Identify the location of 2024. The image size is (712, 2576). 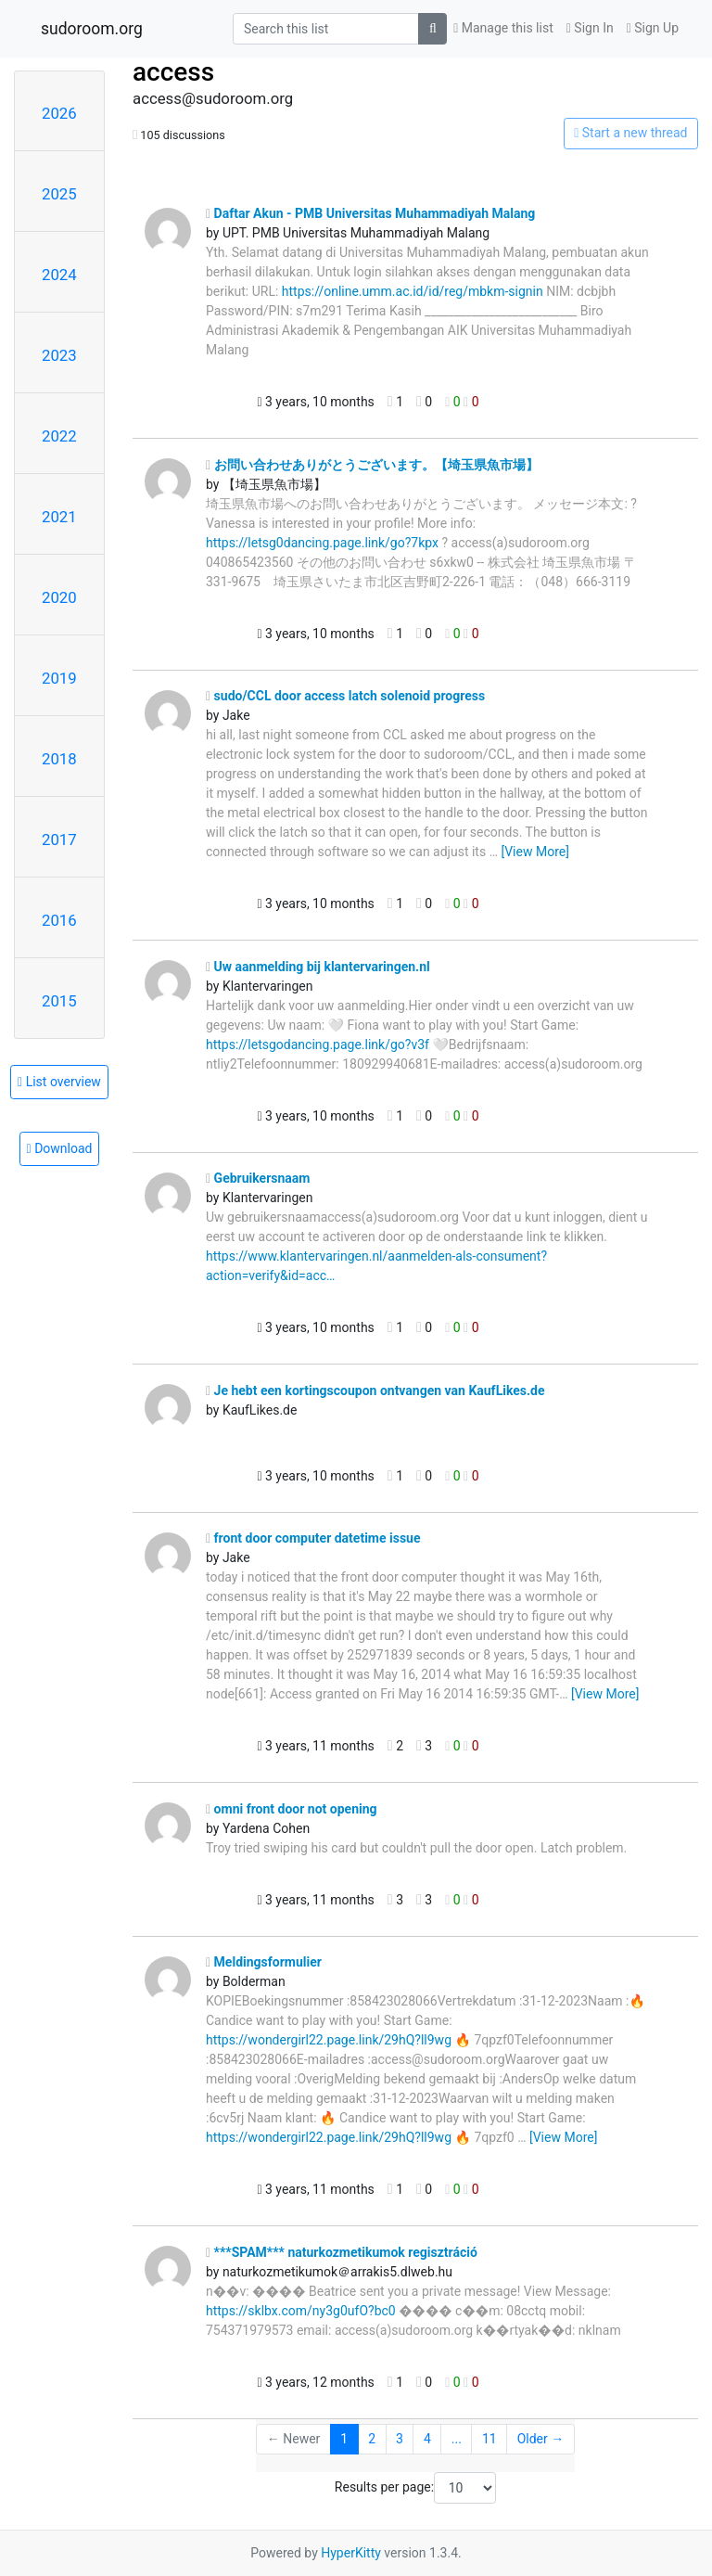
(59, 274).